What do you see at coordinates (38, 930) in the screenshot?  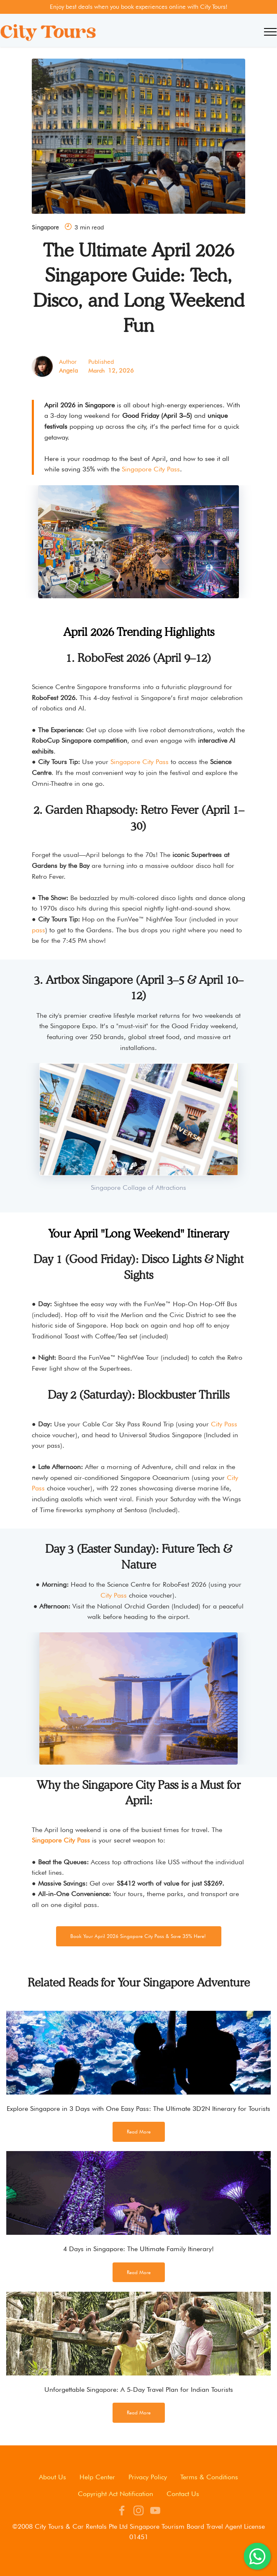 I see `pass` at bounding box center [38, 930].